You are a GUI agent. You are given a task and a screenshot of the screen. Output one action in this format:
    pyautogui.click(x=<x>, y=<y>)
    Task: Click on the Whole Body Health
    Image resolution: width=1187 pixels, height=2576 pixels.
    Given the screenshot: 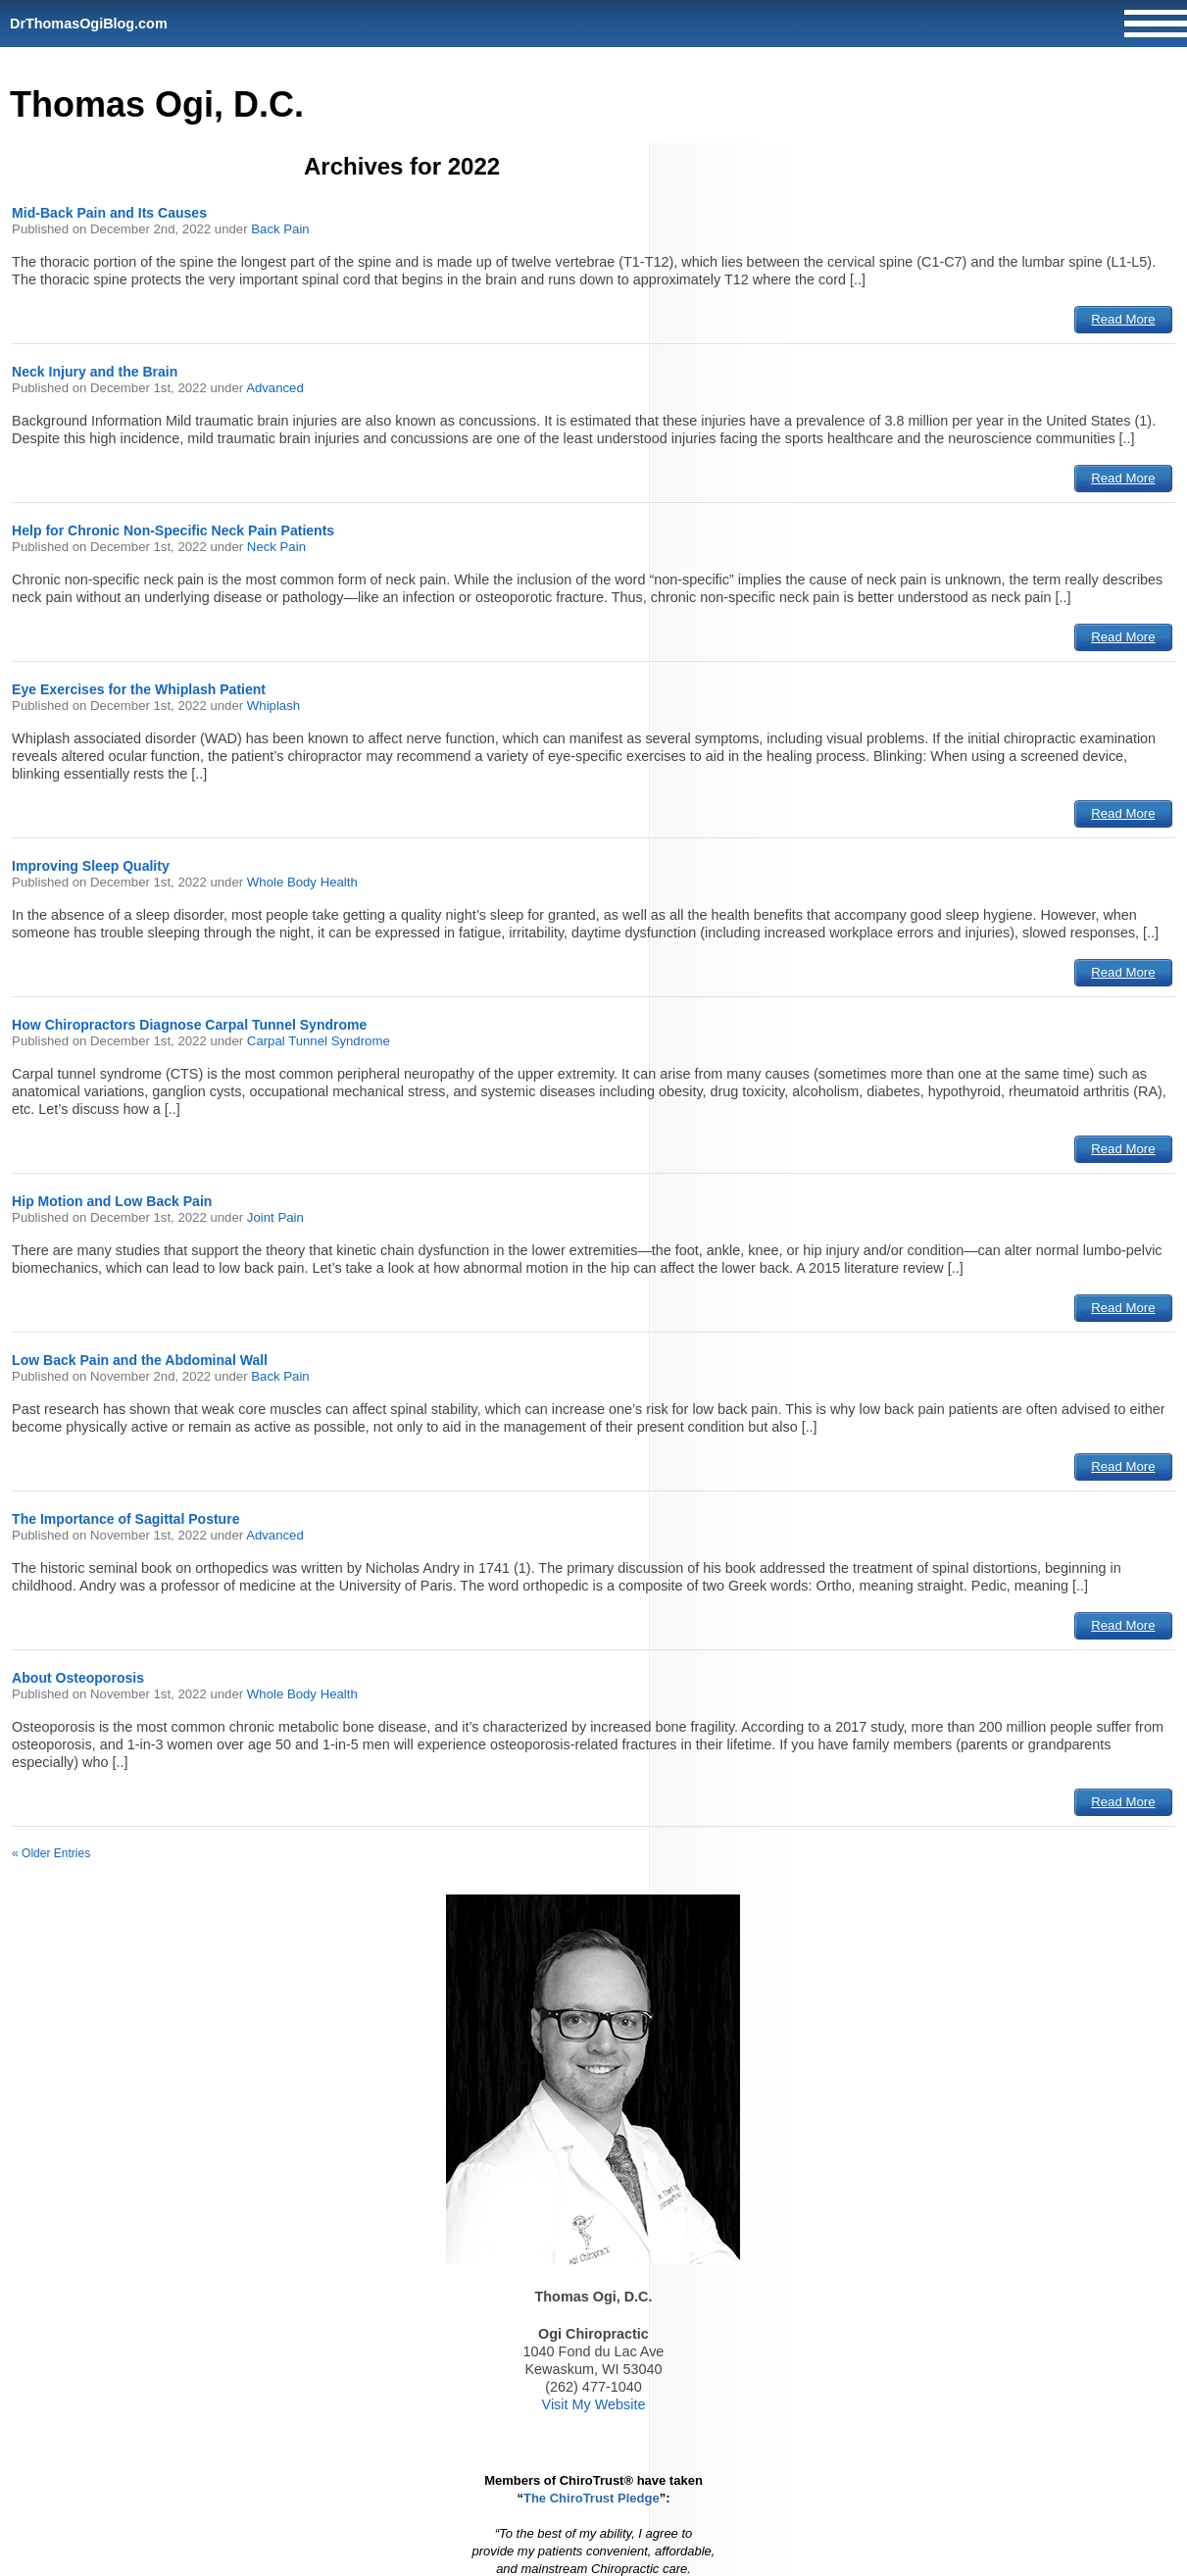 What is the action you would take?
    pyautogui.click(x=302, y=882)
    